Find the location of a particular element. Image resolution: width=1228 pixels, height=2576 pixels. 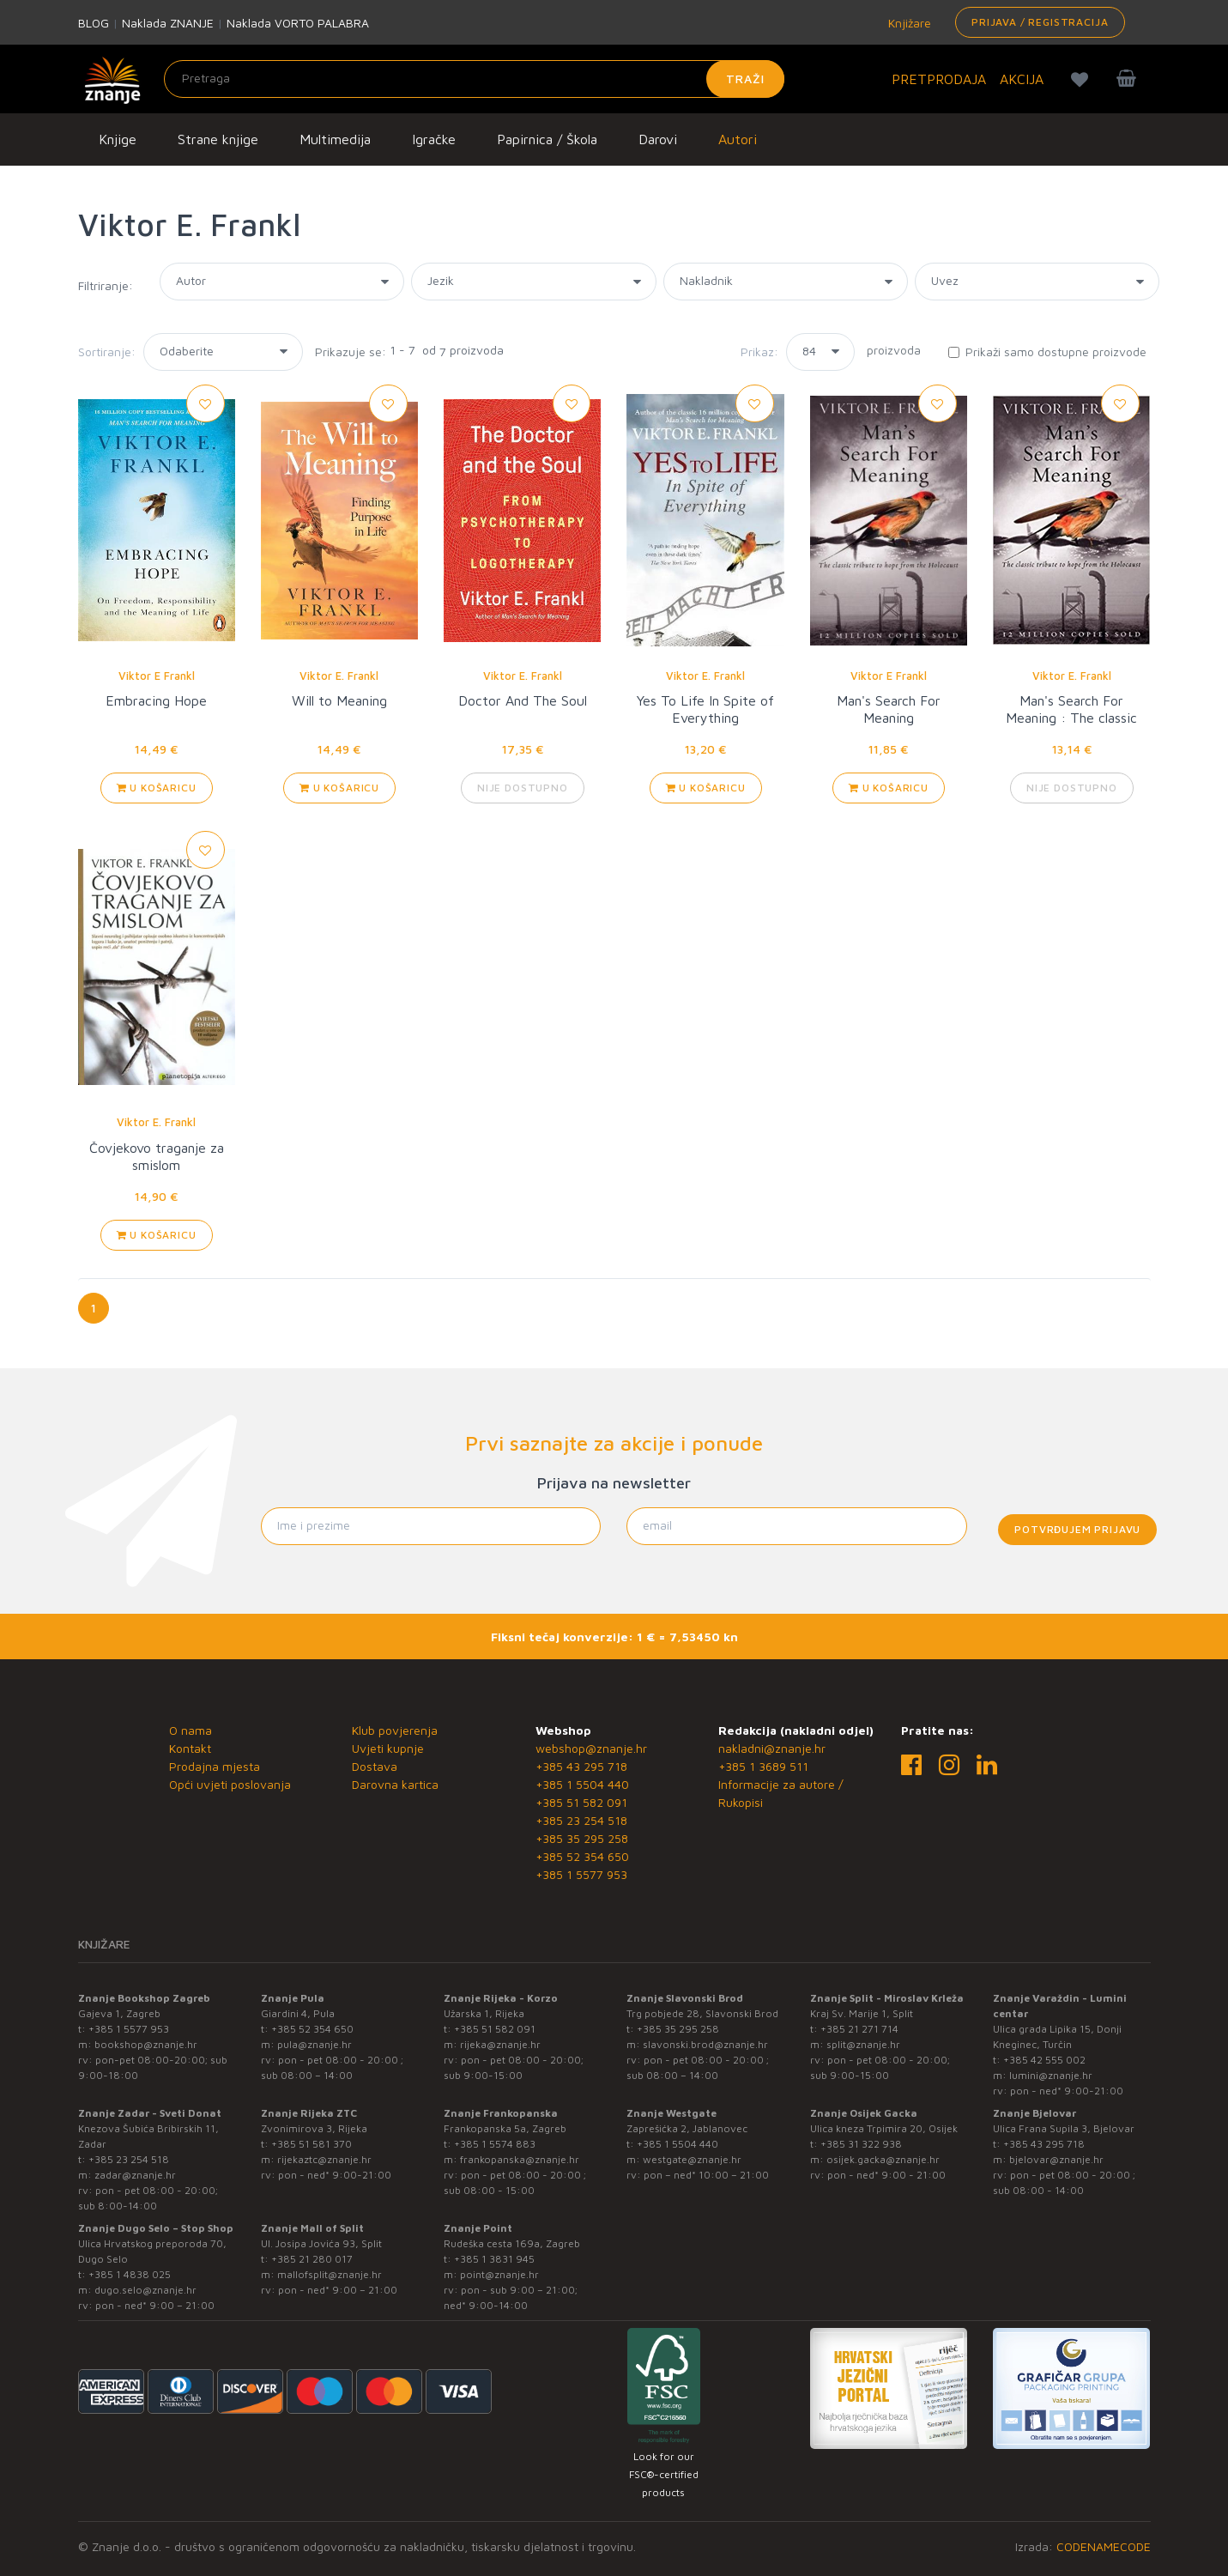

Klub povjerenja is located at coordinates (395, 1730).